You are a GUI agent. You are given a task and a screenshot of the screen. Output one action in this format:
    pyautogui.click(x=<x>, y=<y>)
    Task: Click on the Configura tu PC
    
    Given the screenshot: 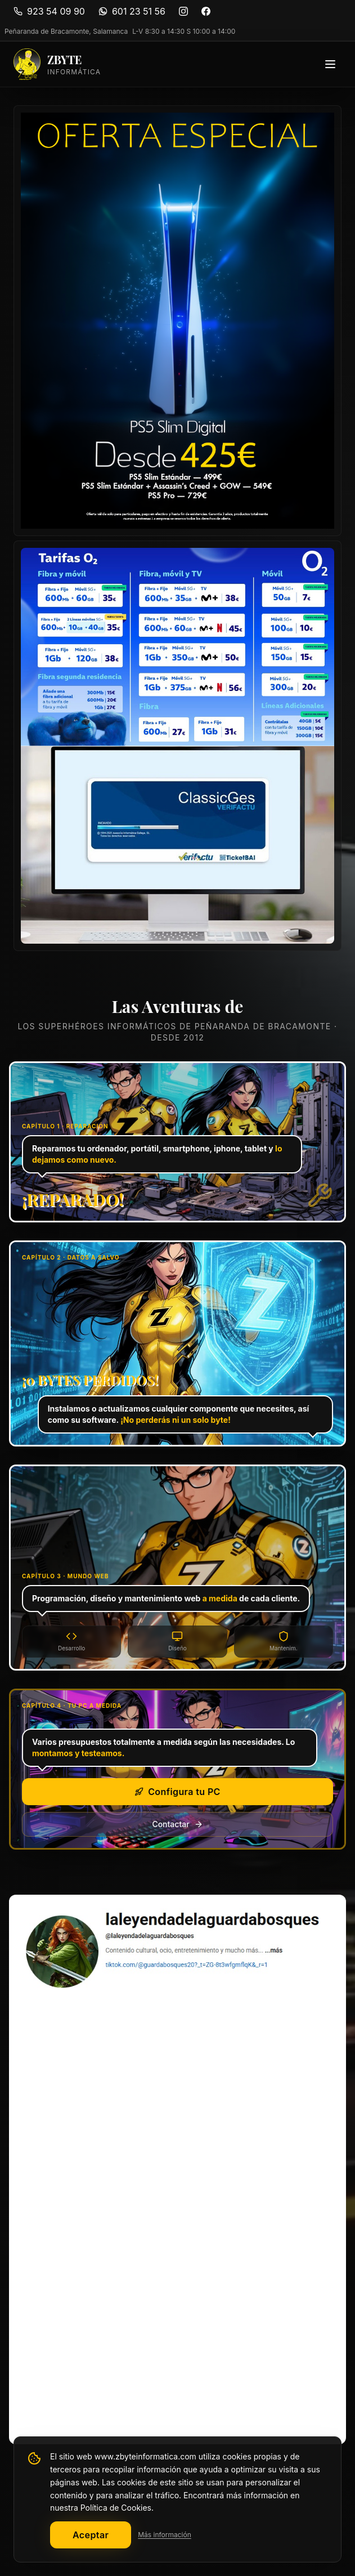 What is the action you would take?
    pyautogui.click(x=177, y=1791)
    